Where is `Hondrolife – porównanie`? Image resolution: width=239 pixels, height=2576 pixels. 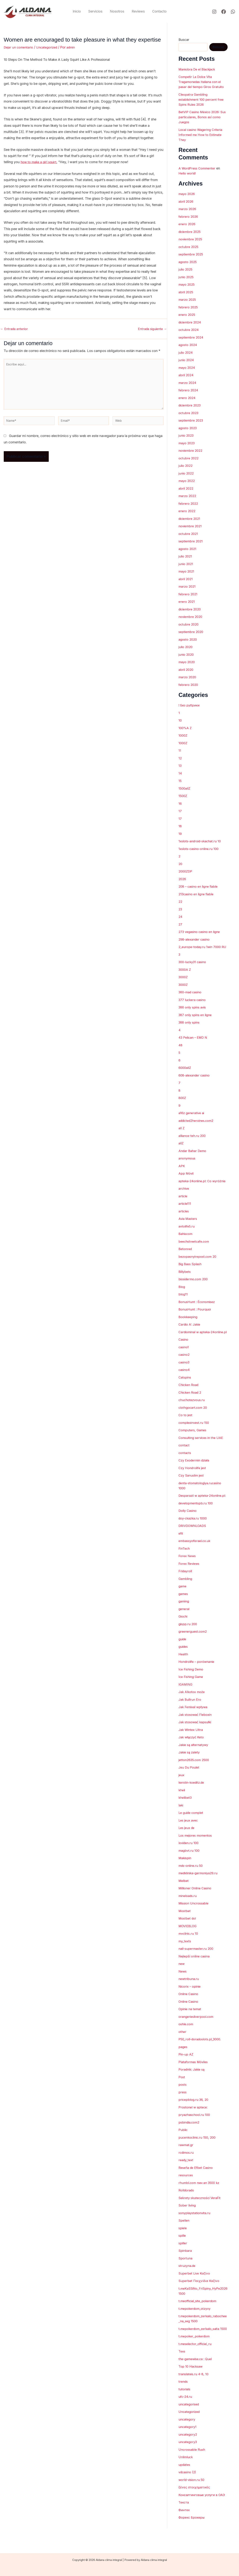 Hondrolife – porównanie is located at coordinates (198, 1682).